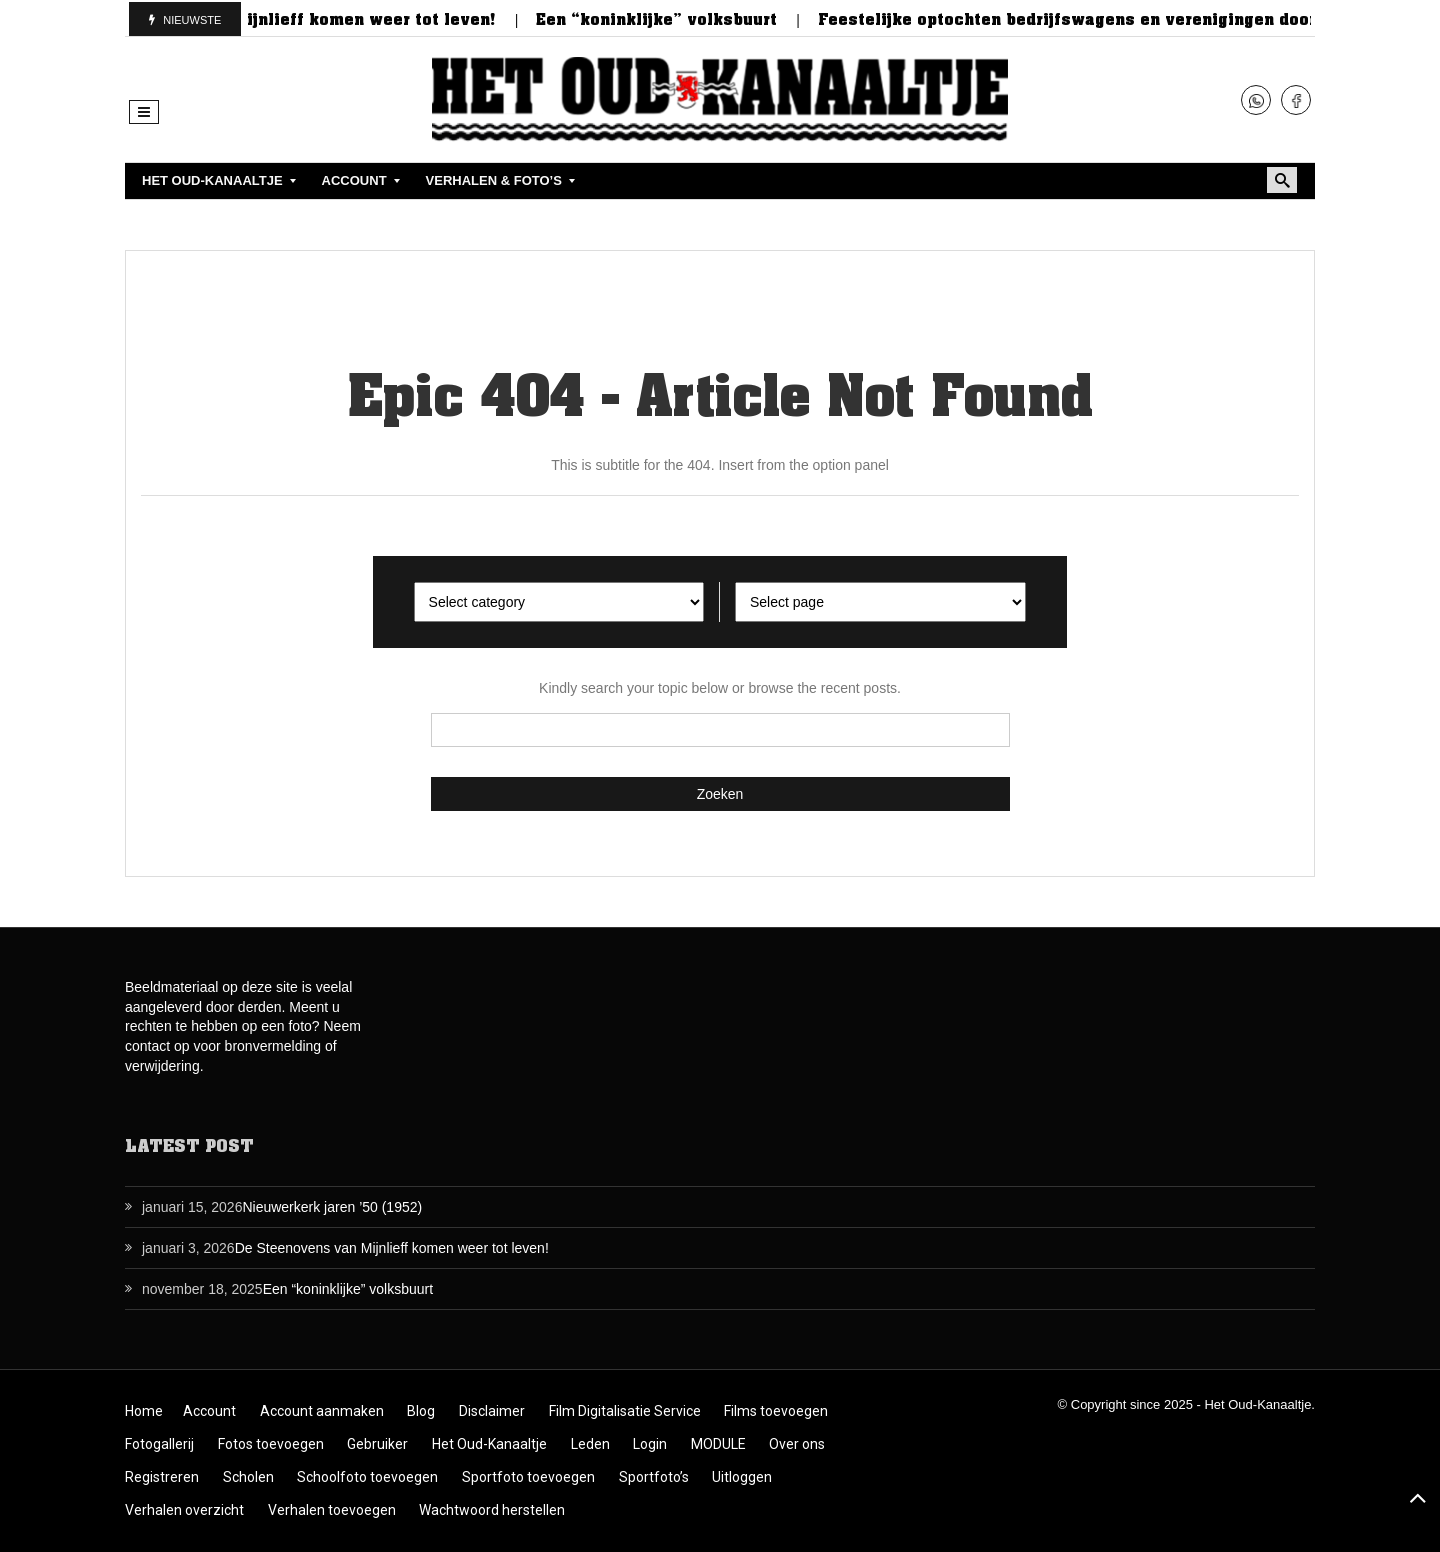 The image size is (1440, 1552). What do you see at coordinates (162, 1477) in the screenshot?
I see `Registreren` at bounding box center [162, 1477].